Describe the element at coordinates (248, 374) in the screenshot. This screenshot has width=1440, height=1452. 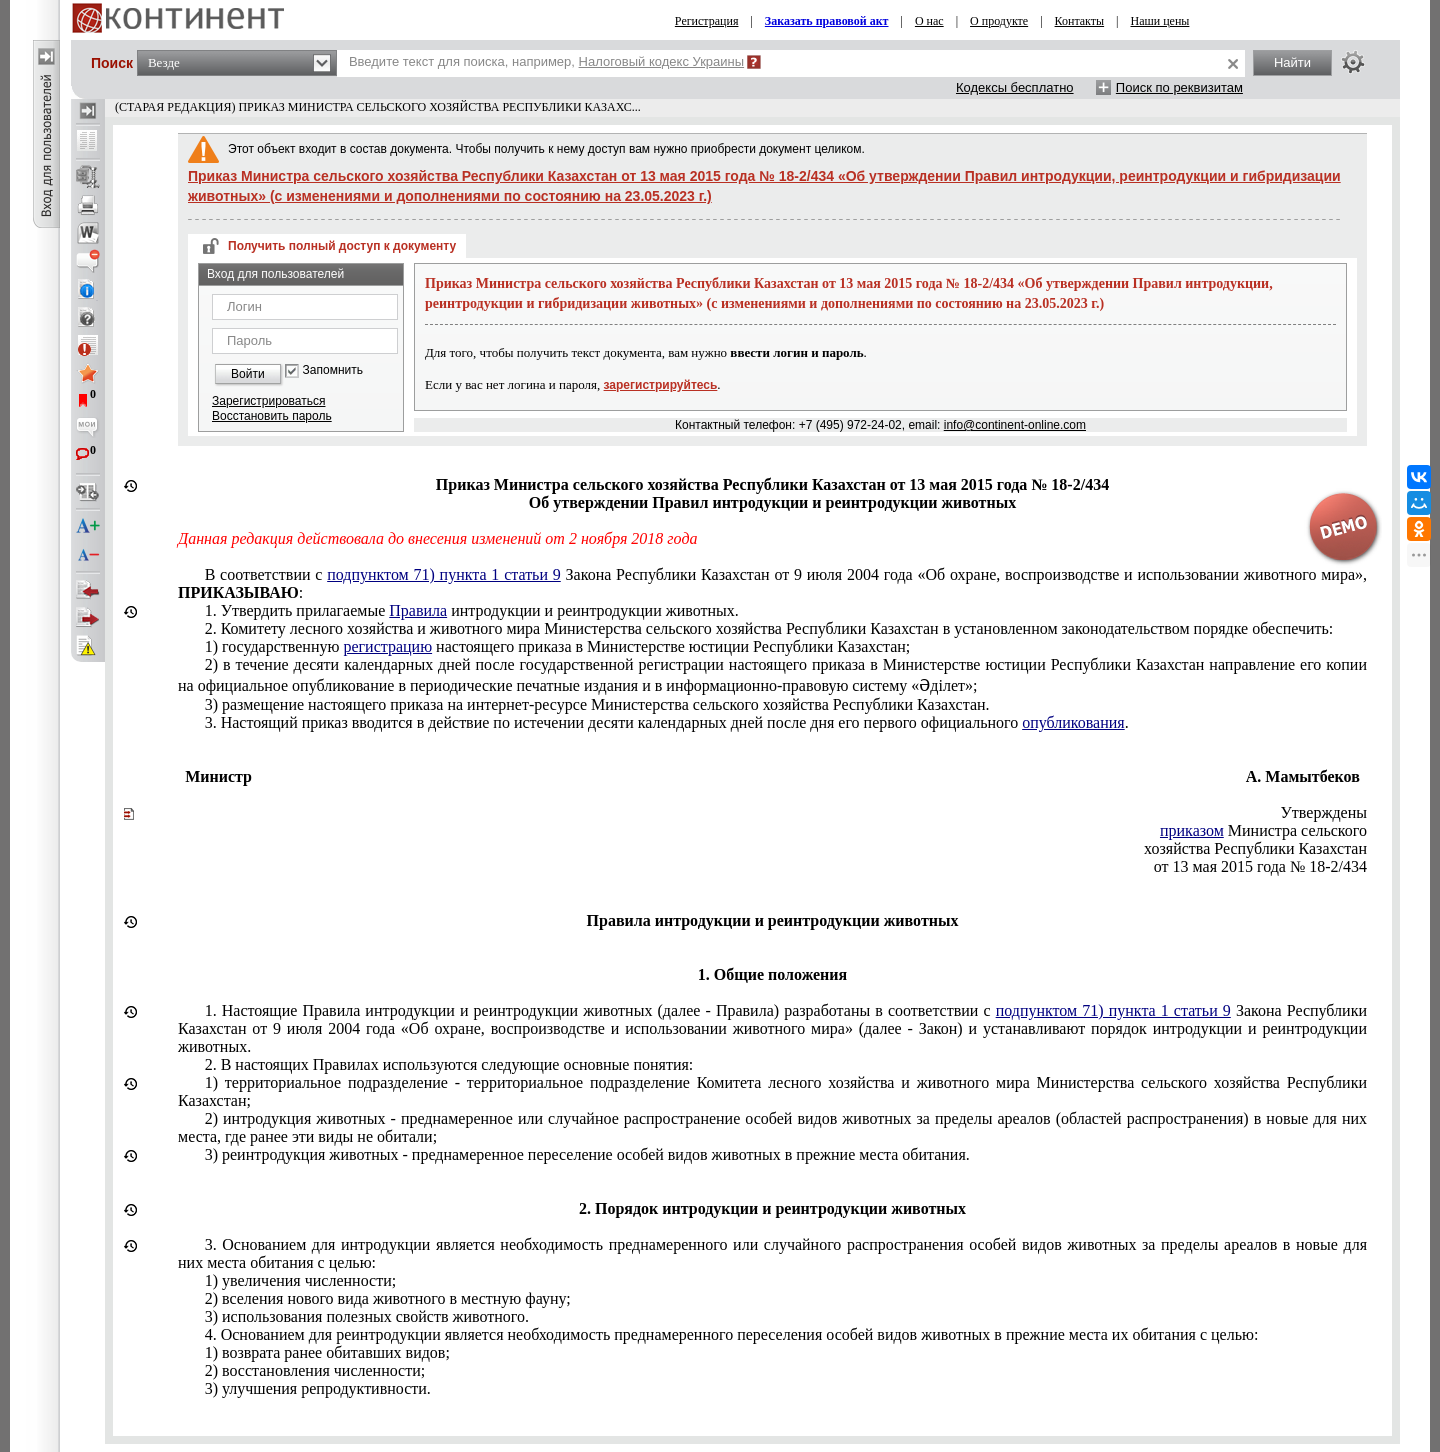
I see `Войти` at that location.